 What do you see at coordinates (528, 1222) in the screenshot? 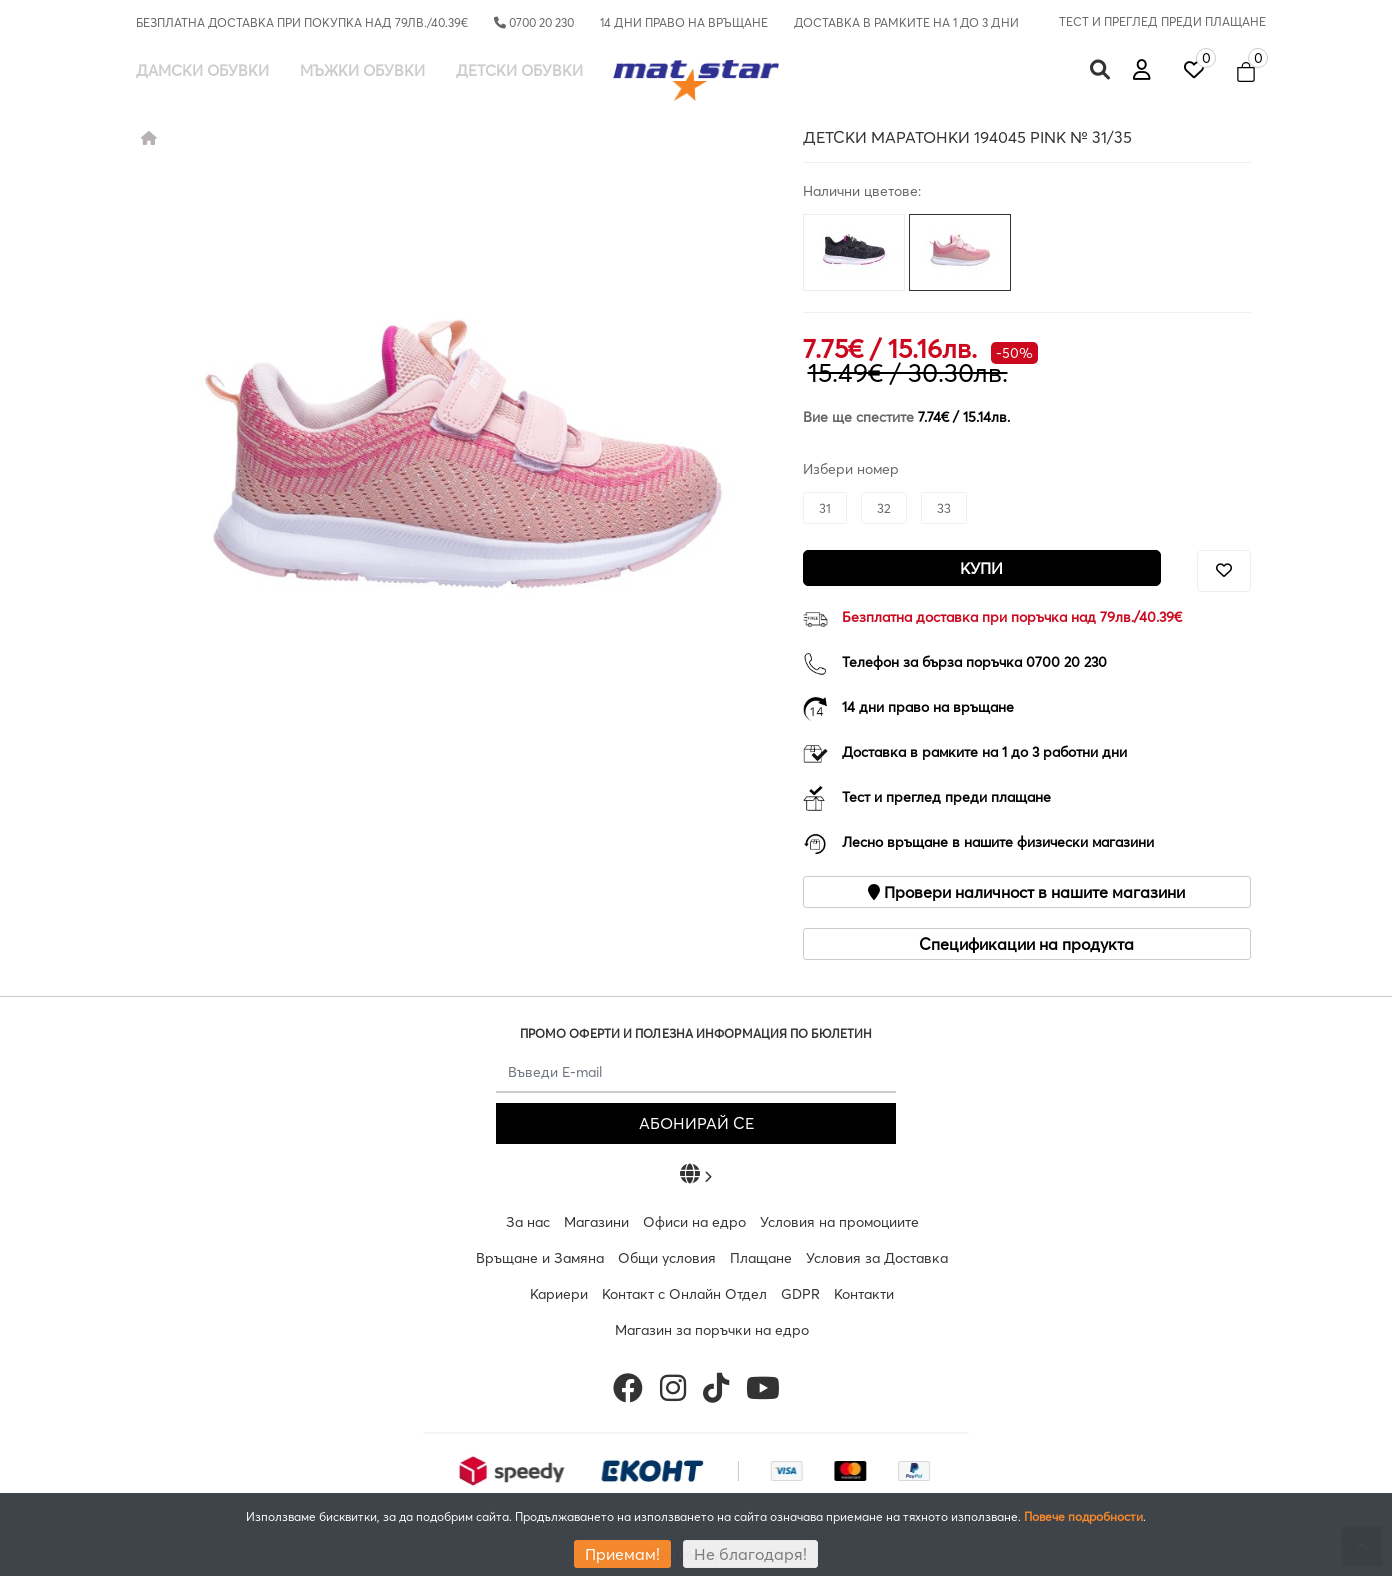
I see `За нас` at bounding box center [528, 1222].